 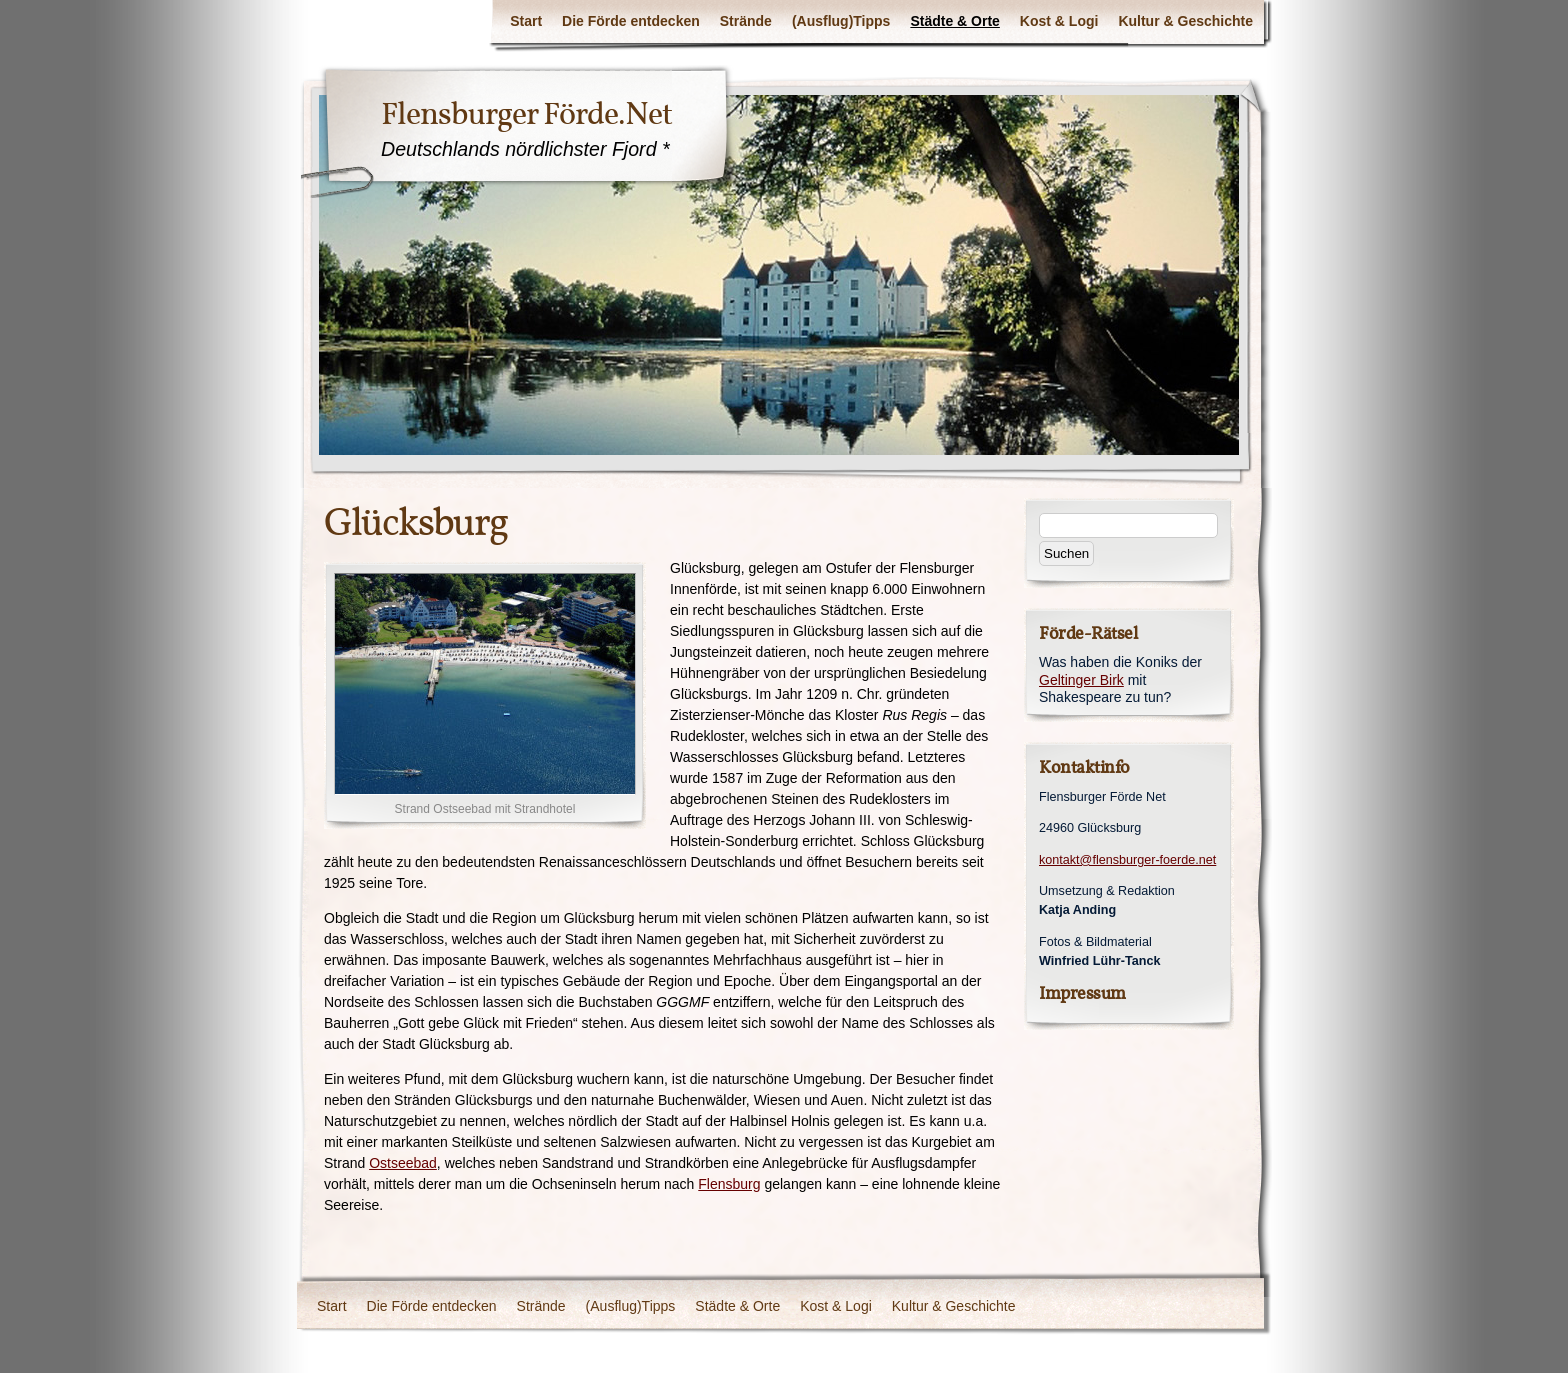 I want to click on Kultur & Geschichte, so click(x=1185, y=21).